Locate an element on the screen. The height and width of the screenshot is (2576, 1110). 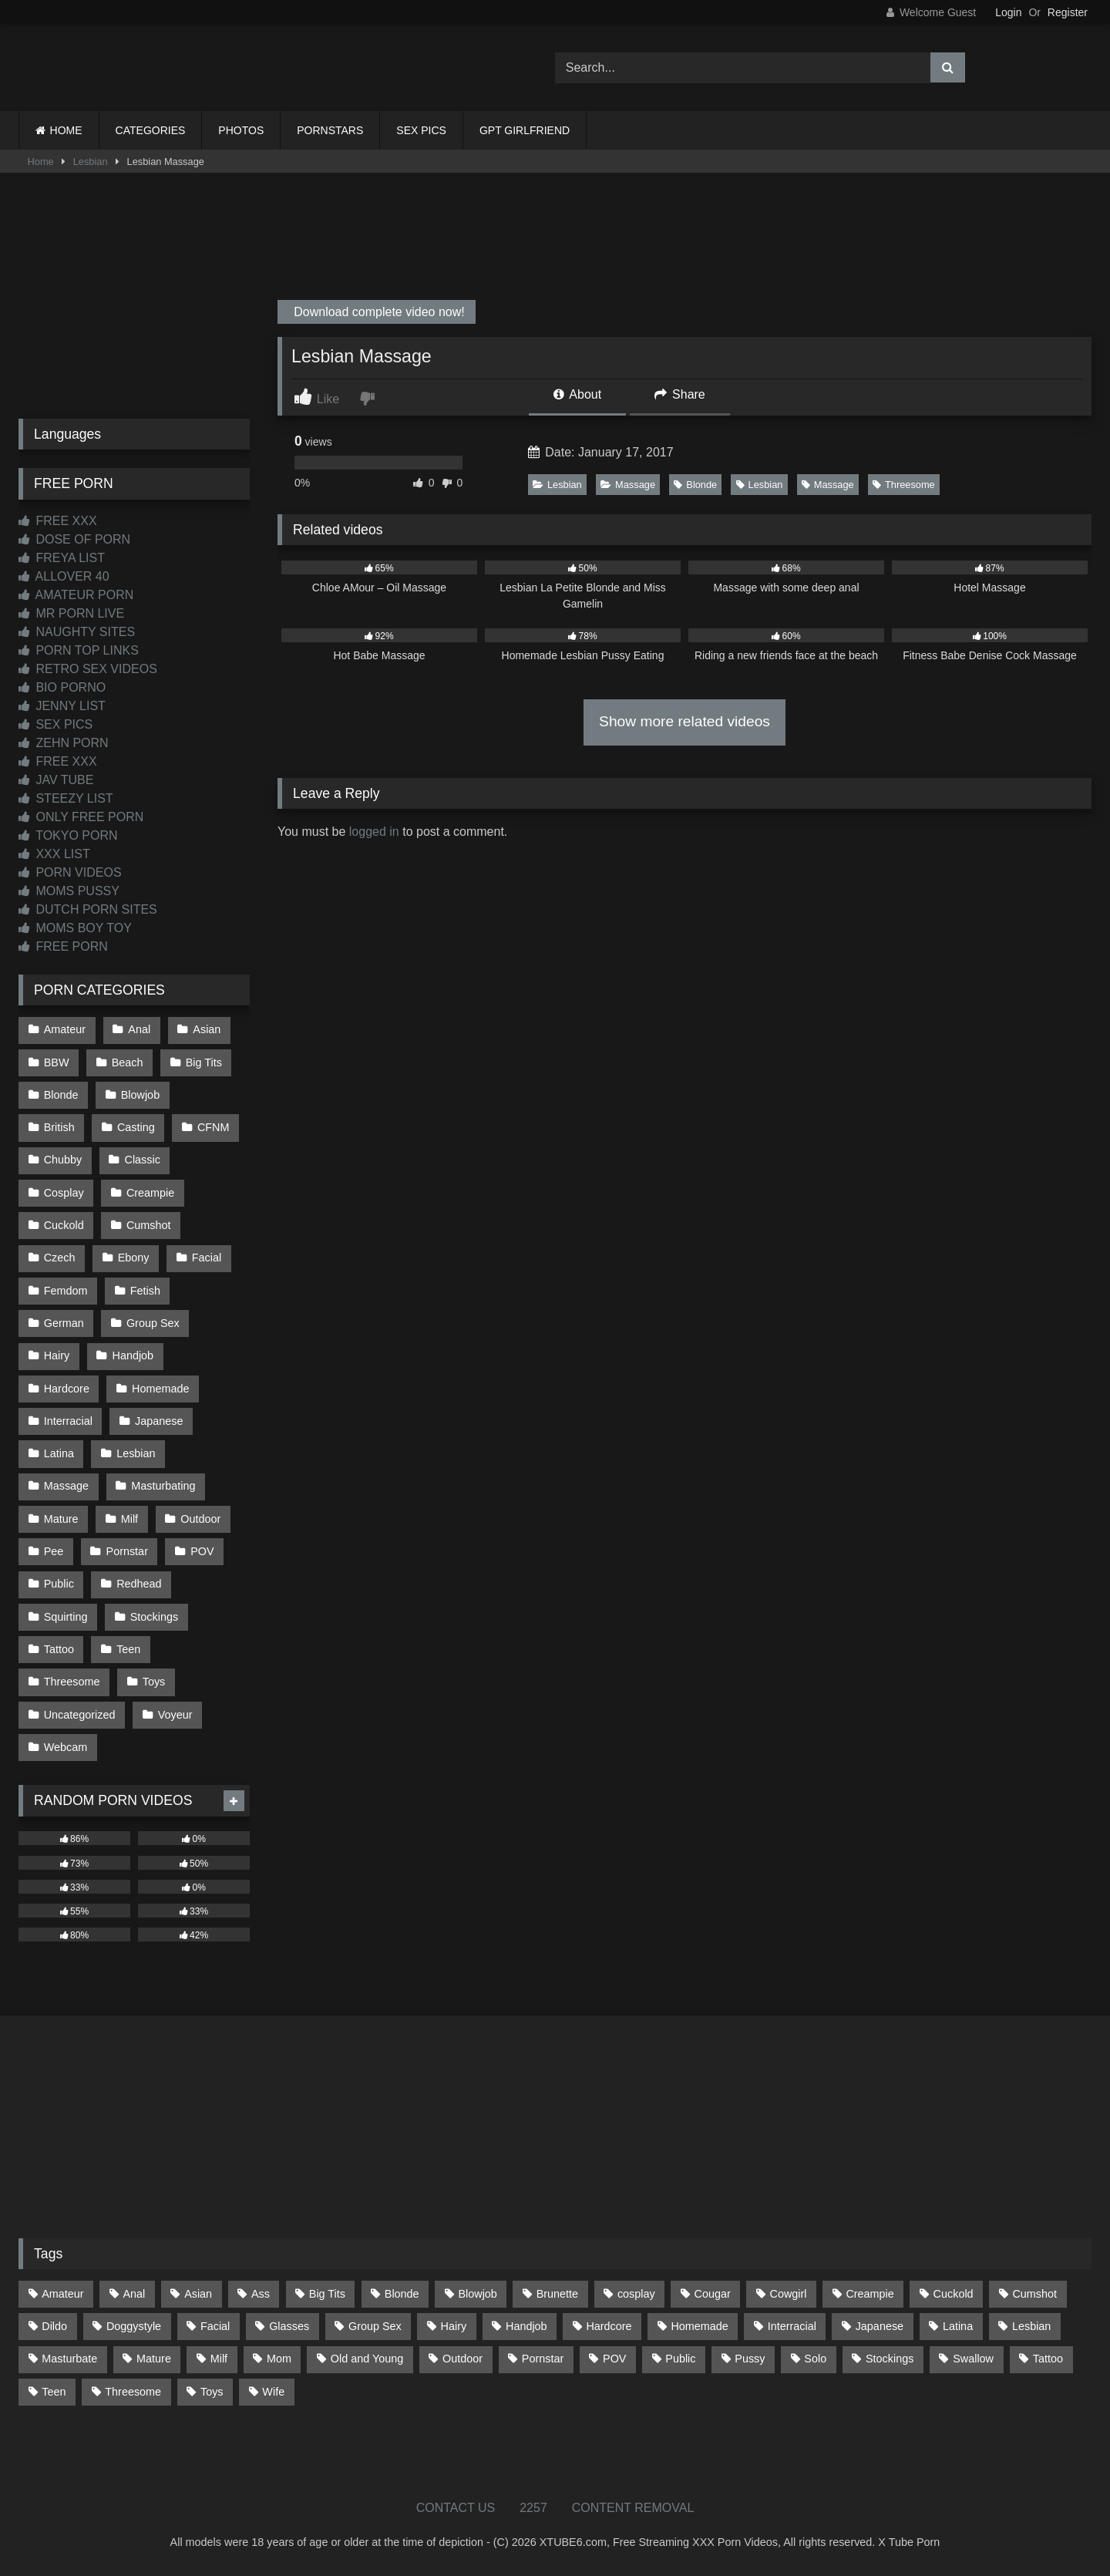
Handjob is located at coordinates (133, 1355).